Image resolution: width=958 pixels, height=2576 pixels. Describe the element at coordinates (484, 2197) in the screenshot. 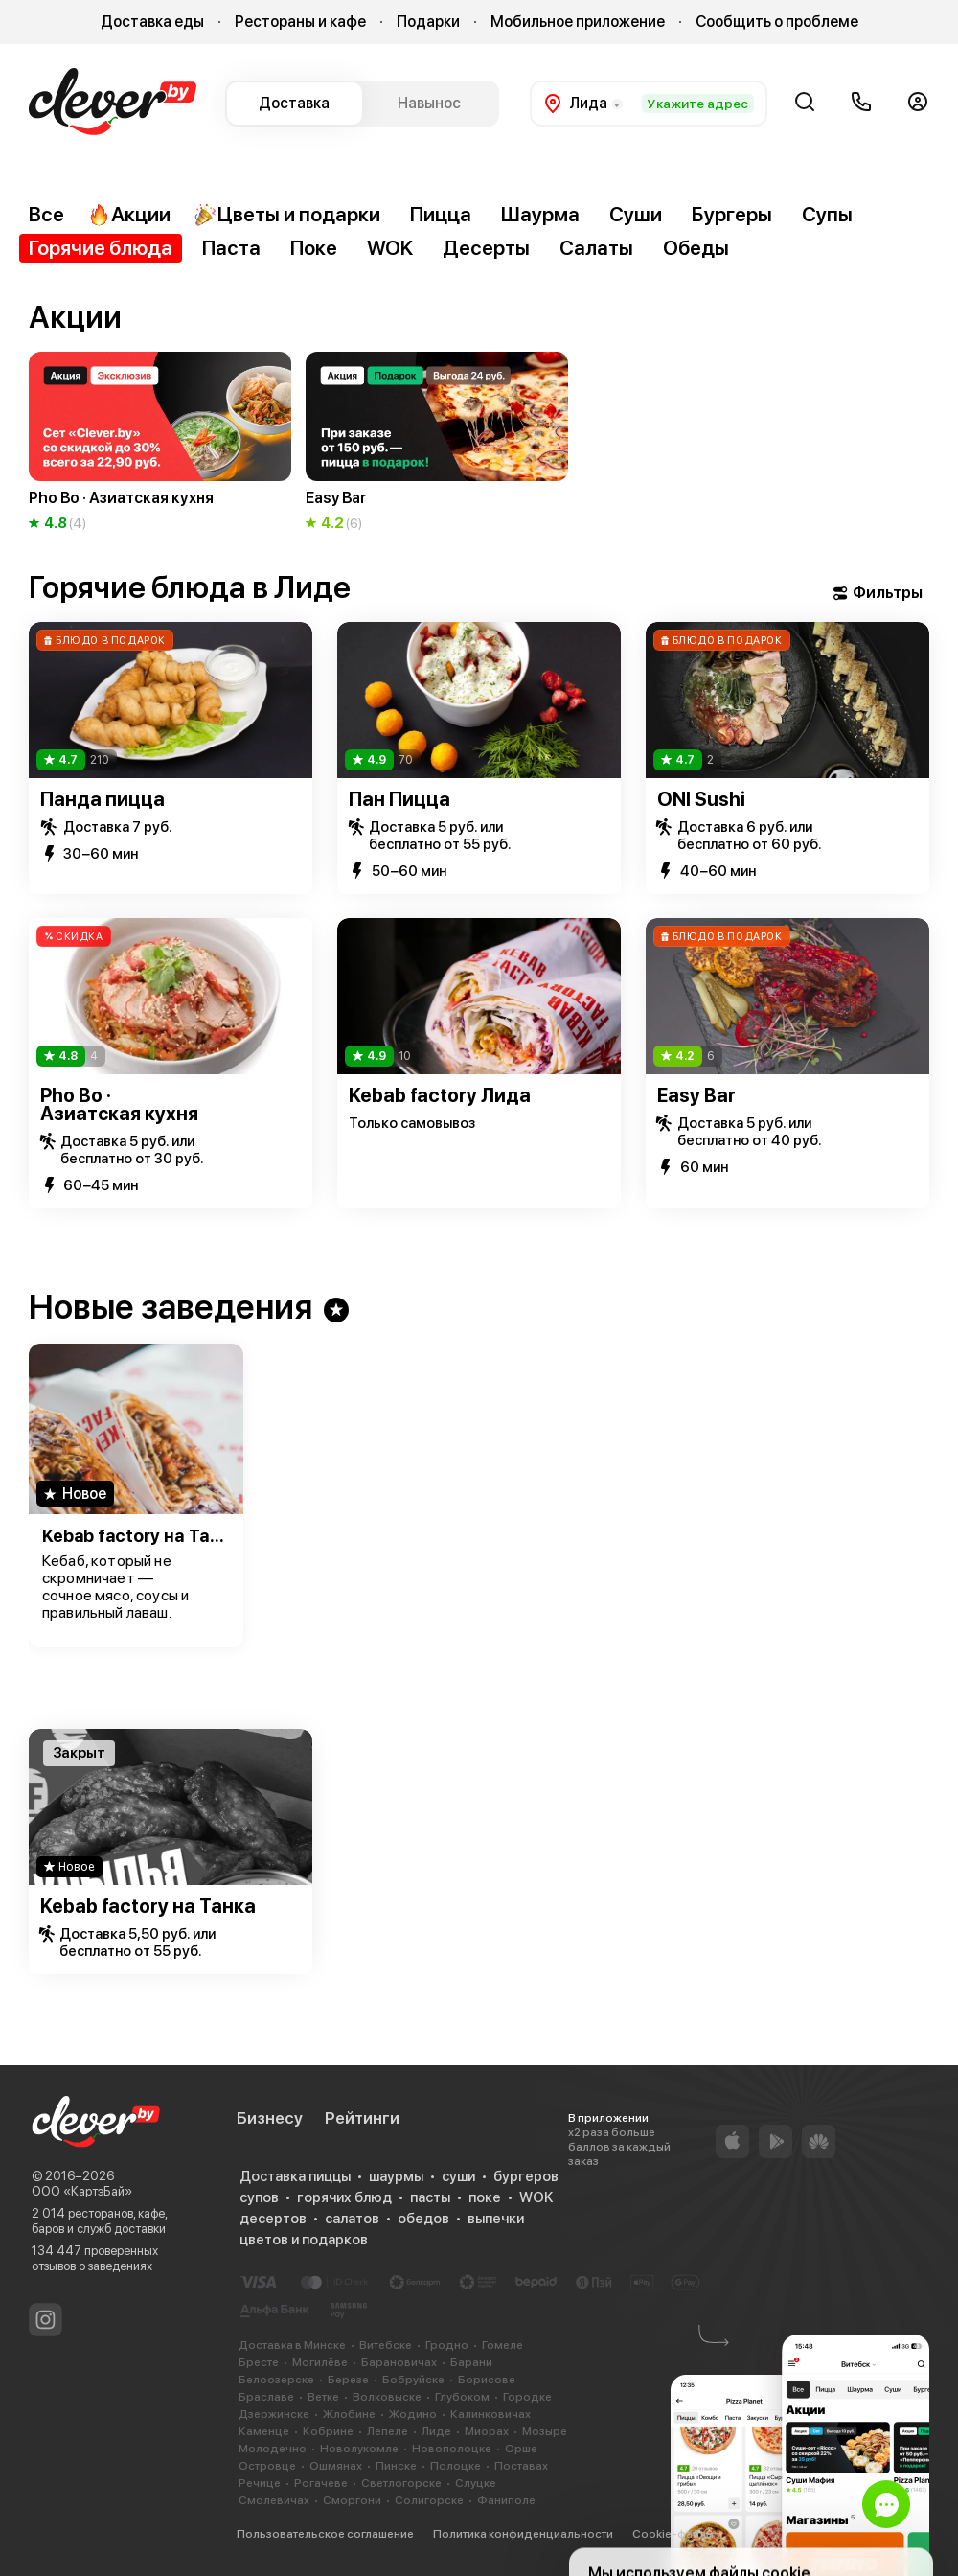

I see `поке` at that location.